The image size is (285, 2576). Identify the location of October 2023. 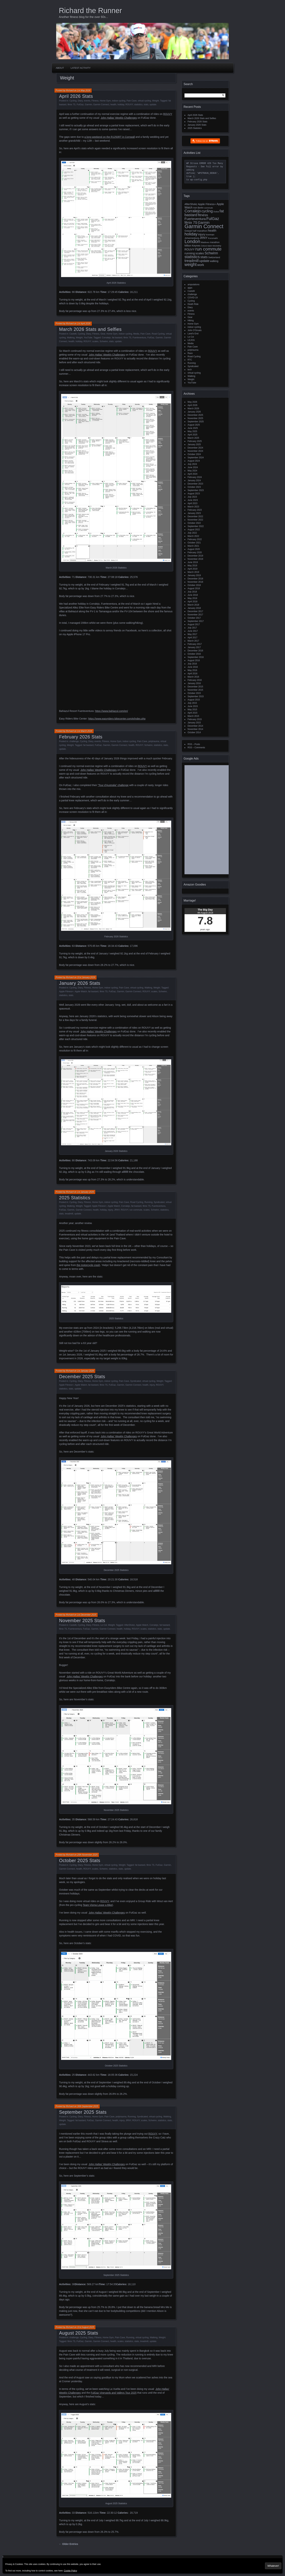
(194, 487).